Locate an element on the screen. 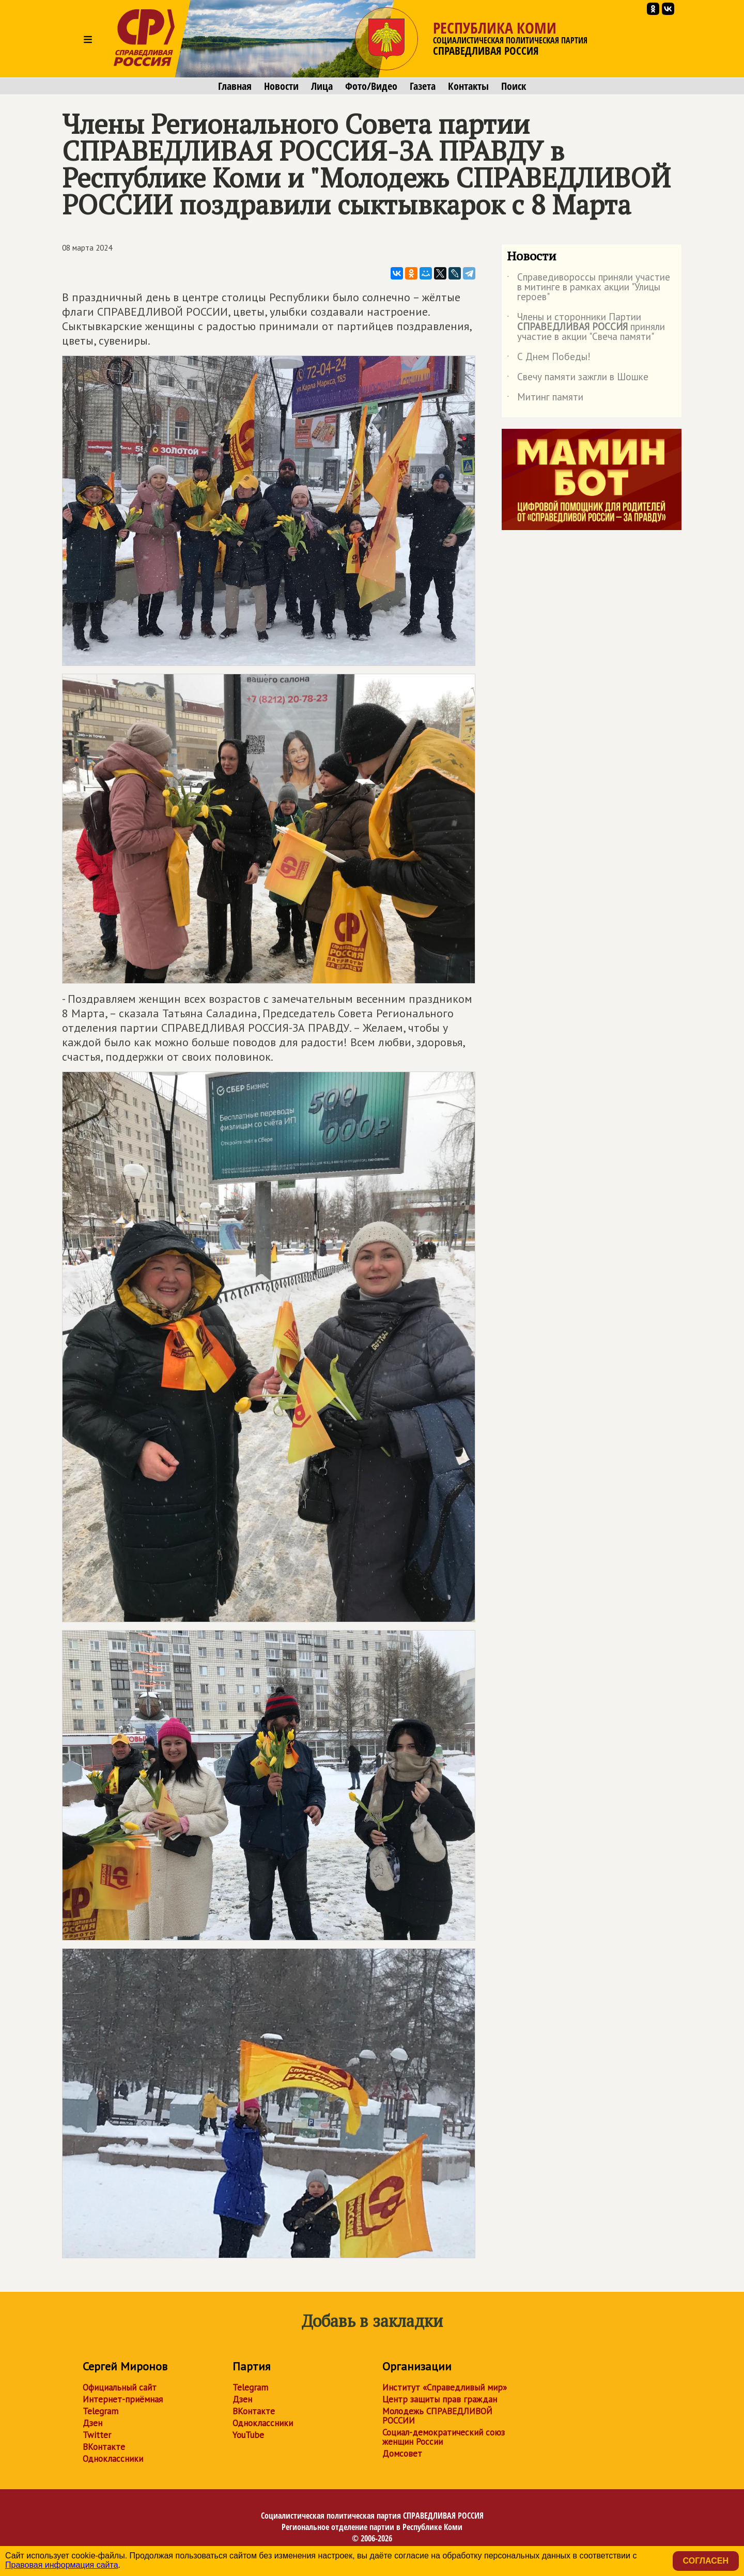 The image size is (744, 2576). Социал-демократический союз женщин России is located at coordinates (443, 2437).